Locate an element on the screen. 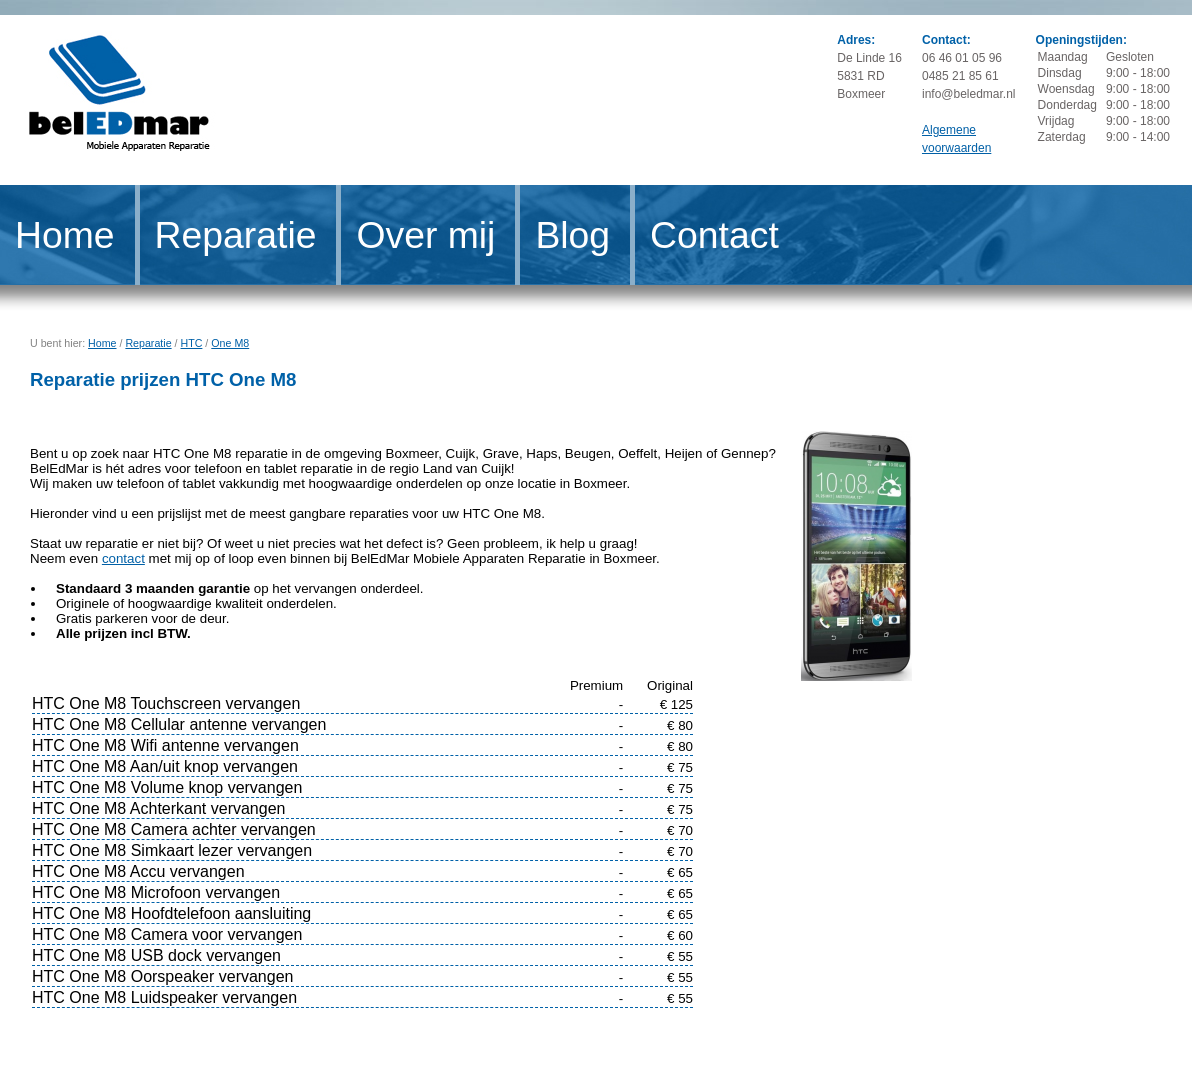 The height and width of the screenshot is (1075, 1192). Home is located at coordinates (65, 235).